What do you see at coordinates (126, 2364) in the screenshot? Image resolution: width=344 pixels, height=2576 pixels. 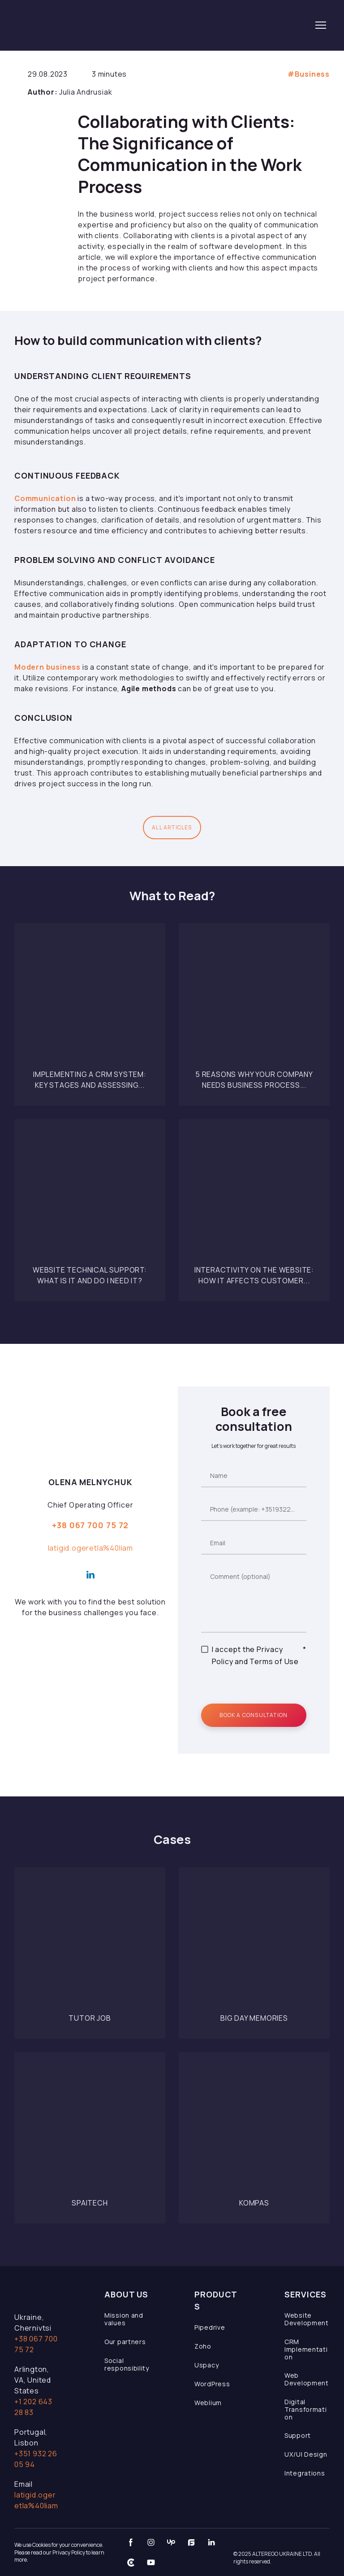 I see `Social responsibility` at bounding box center [126, 2364].